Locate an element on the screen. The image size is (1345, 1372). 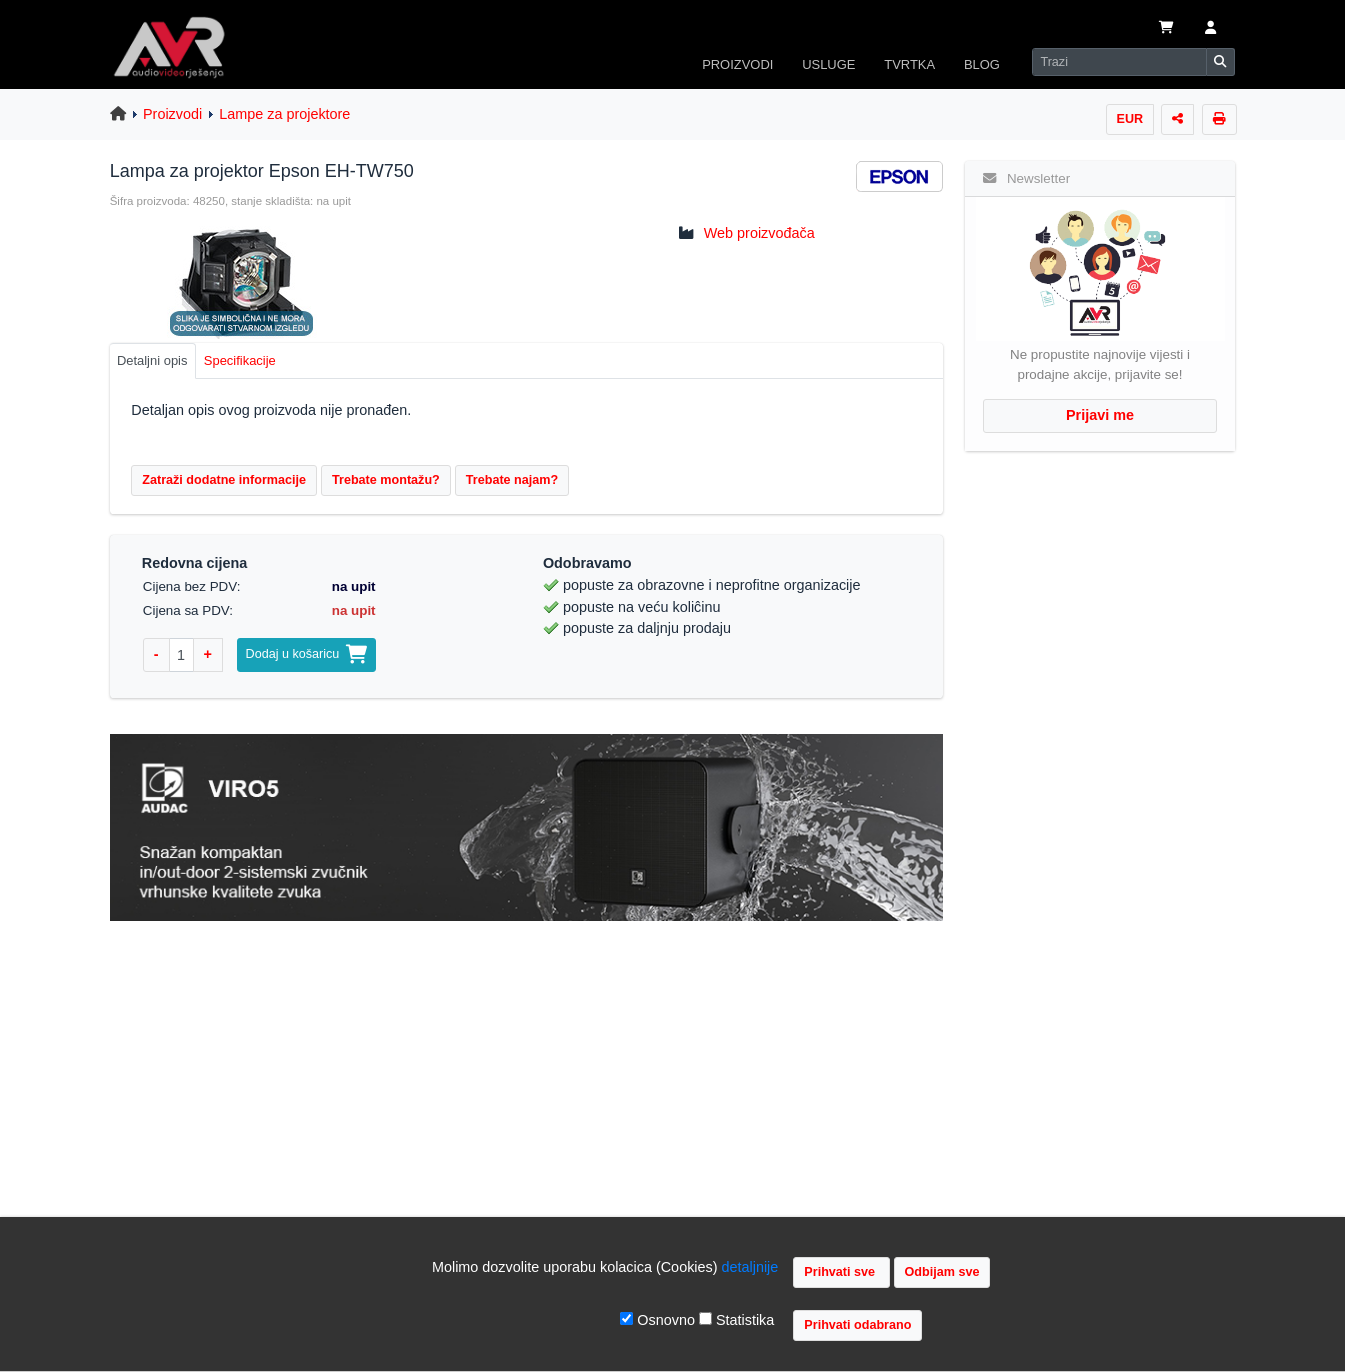
detaljnije is located at coordinates (750, 1267).